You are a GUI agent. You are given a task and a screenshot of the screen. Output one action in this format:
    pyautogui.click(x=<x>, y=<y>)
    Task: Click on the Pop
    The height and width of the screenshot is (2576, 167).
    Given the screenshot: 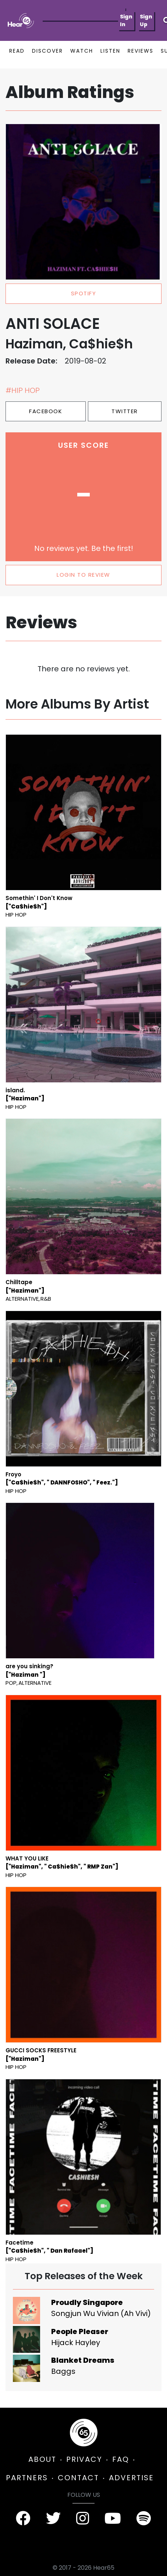 What is the action you would take?
    pyautogui.click(x=11, y=1683)
    